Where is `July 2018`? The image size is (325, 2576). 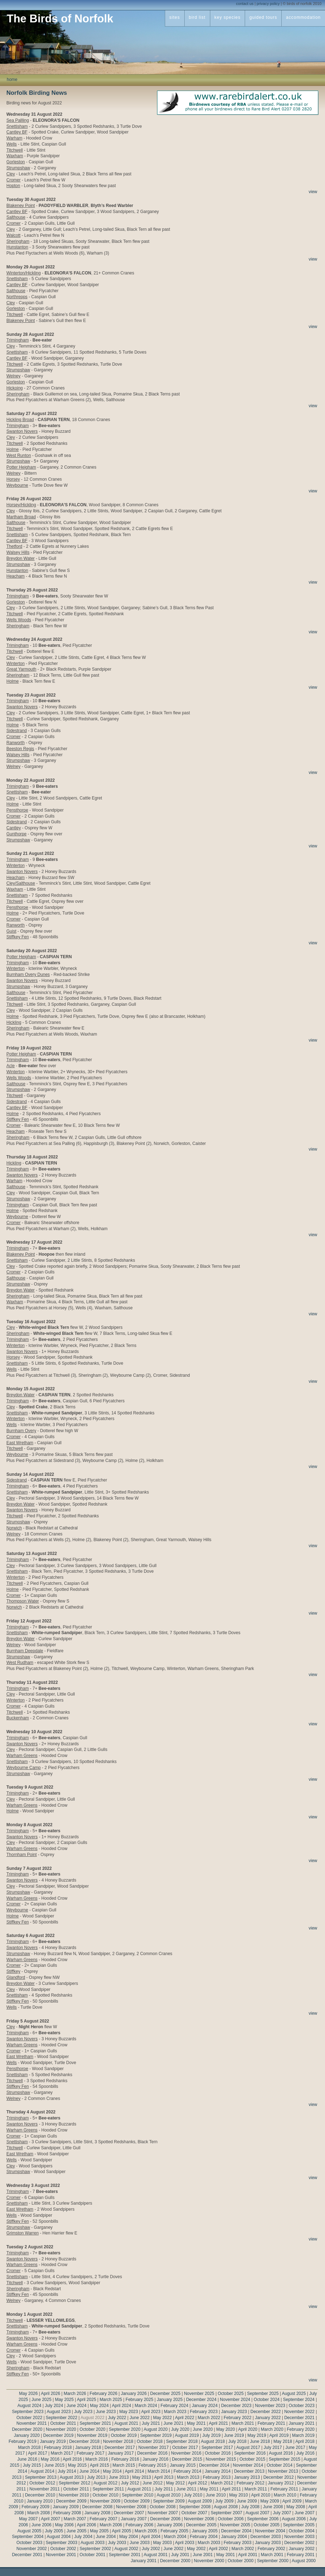
July 2018 is located at coordinates (237, 2441).